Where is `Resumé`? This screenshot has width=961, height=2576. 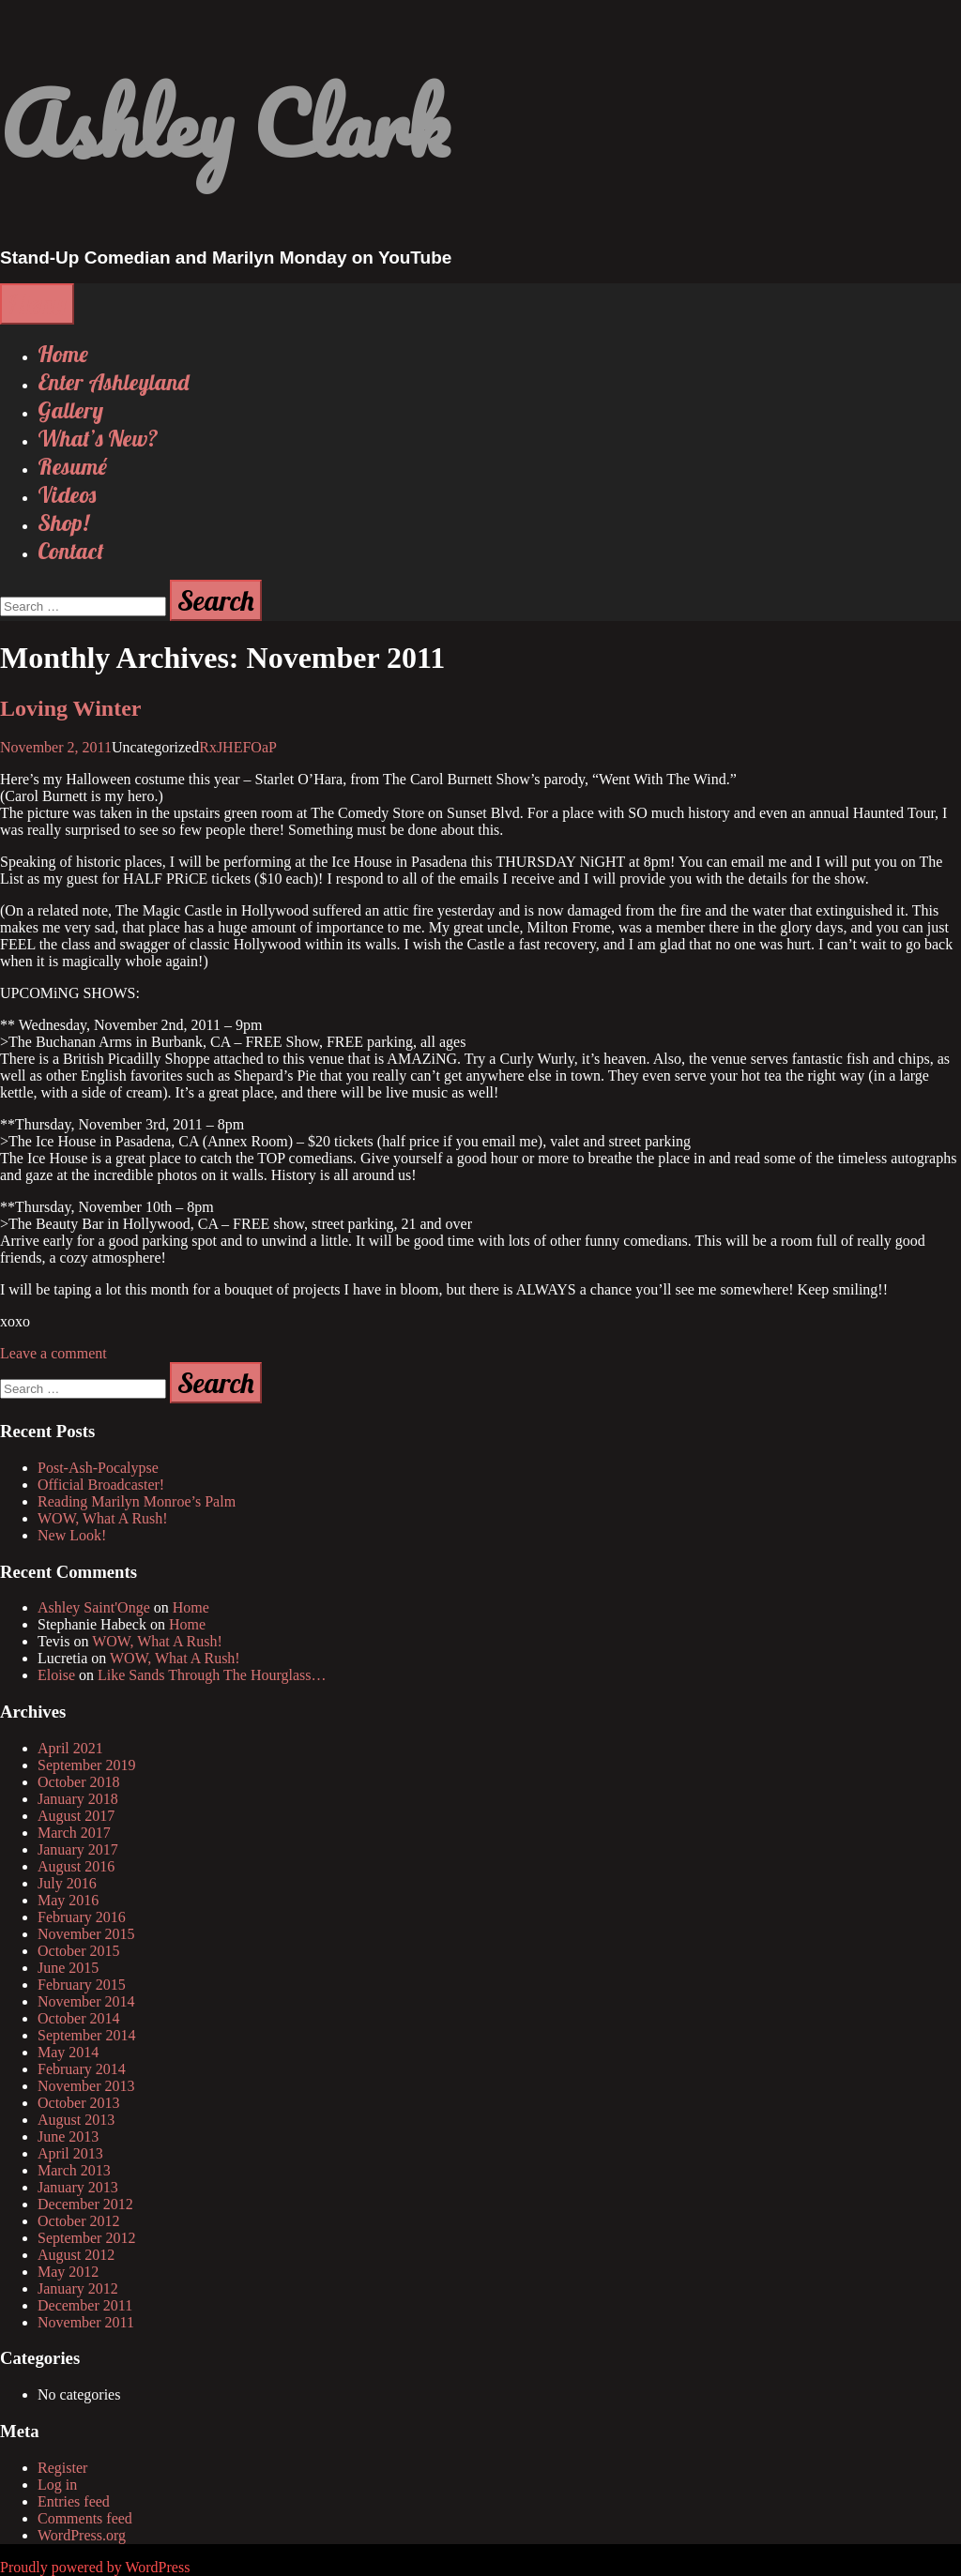 Resumé is located at coordinates (72, 466).